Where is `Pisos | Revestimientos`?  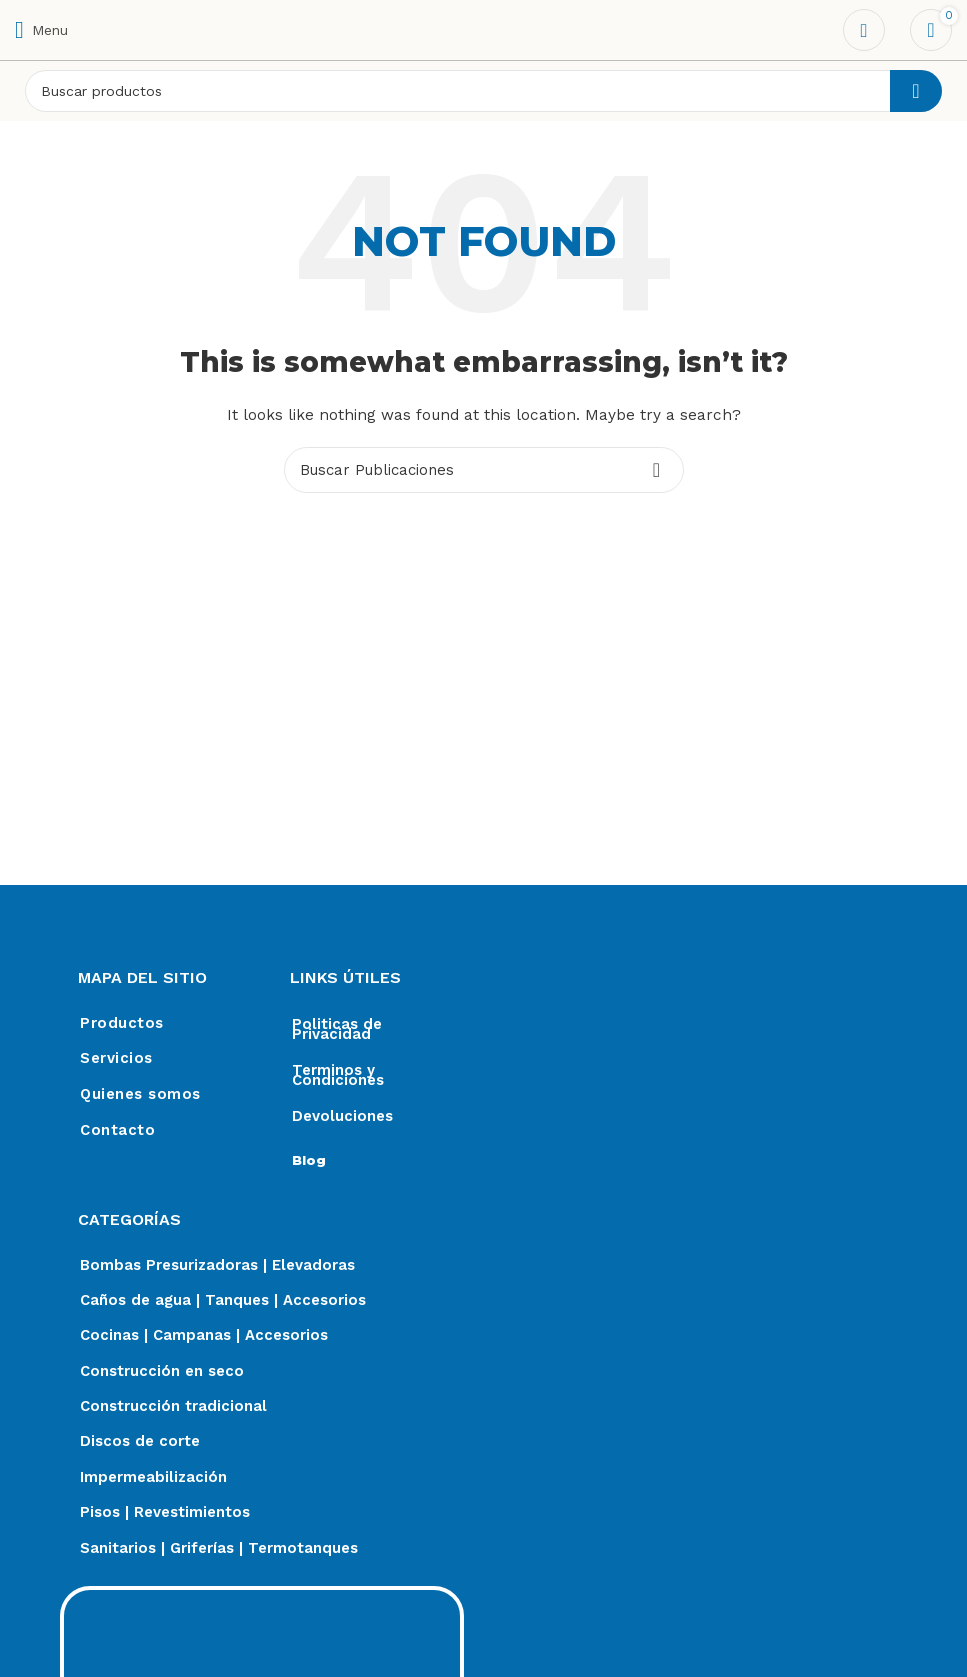
Pisos | Revestimientos is located at coordinates (165, 1518).